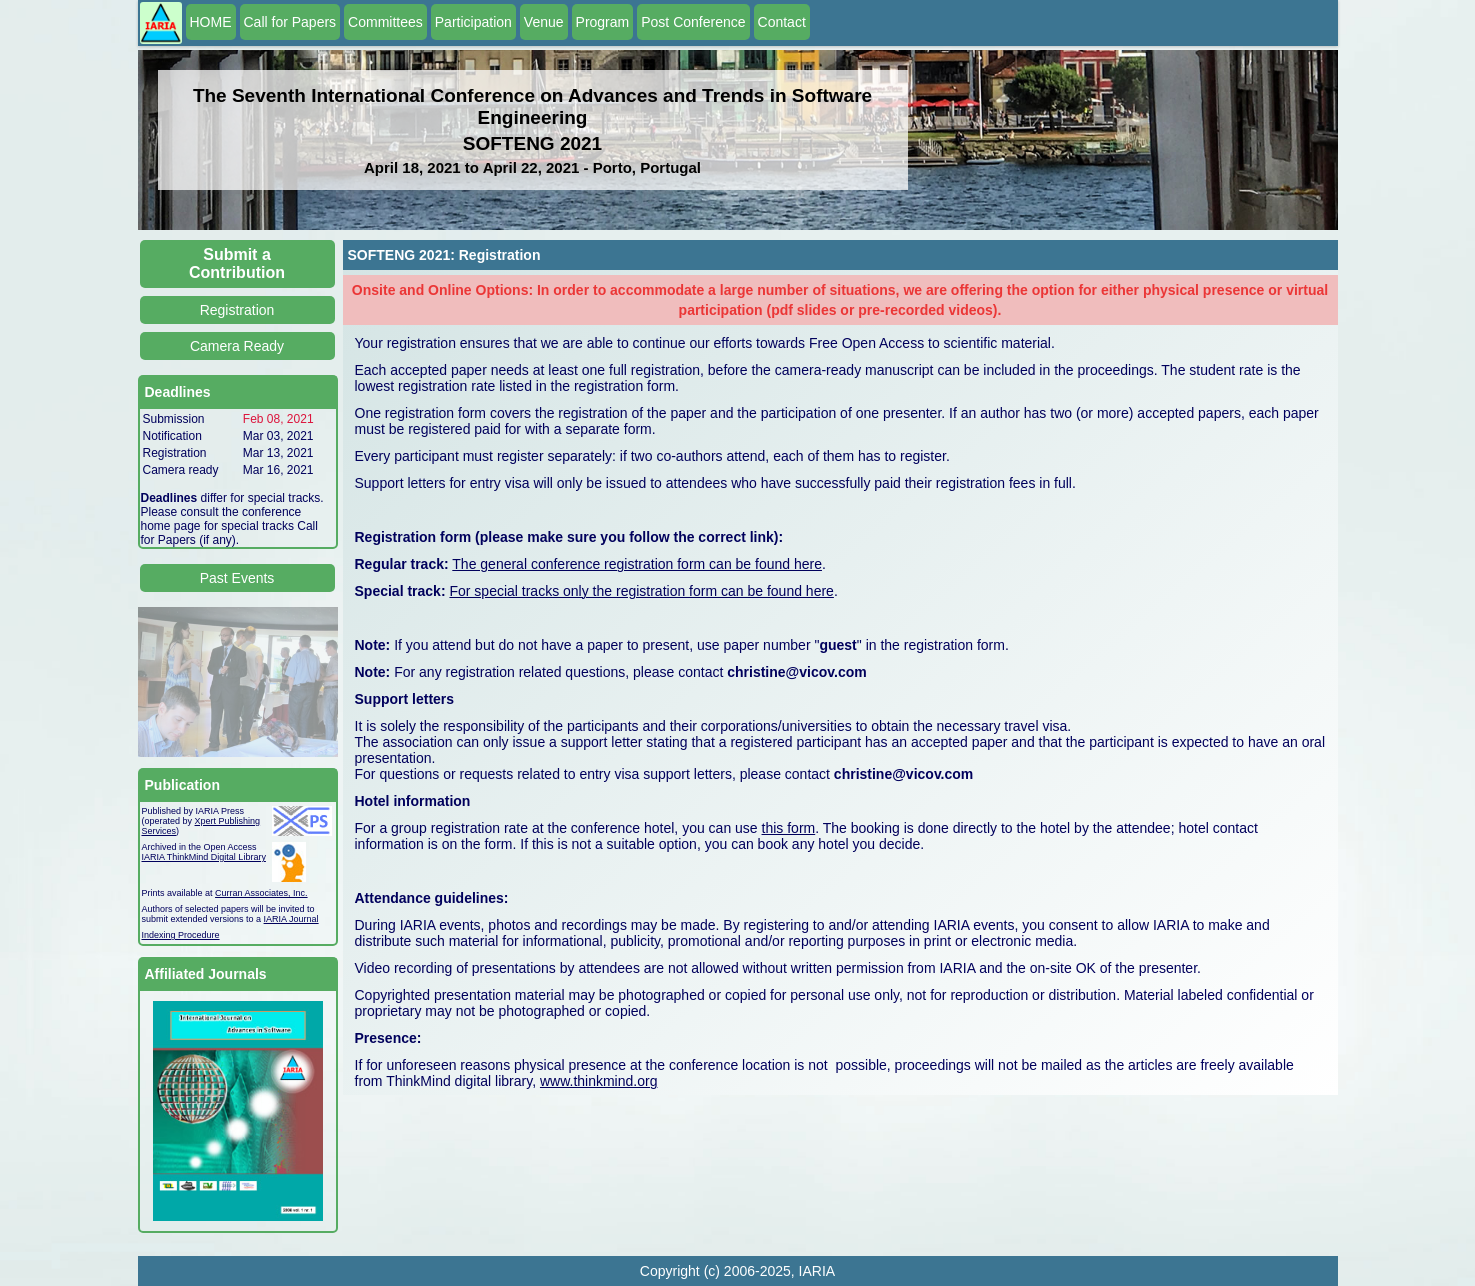  Describe the element at coordinates (544, 22) in the screenshot. I see `Venue` at that location.